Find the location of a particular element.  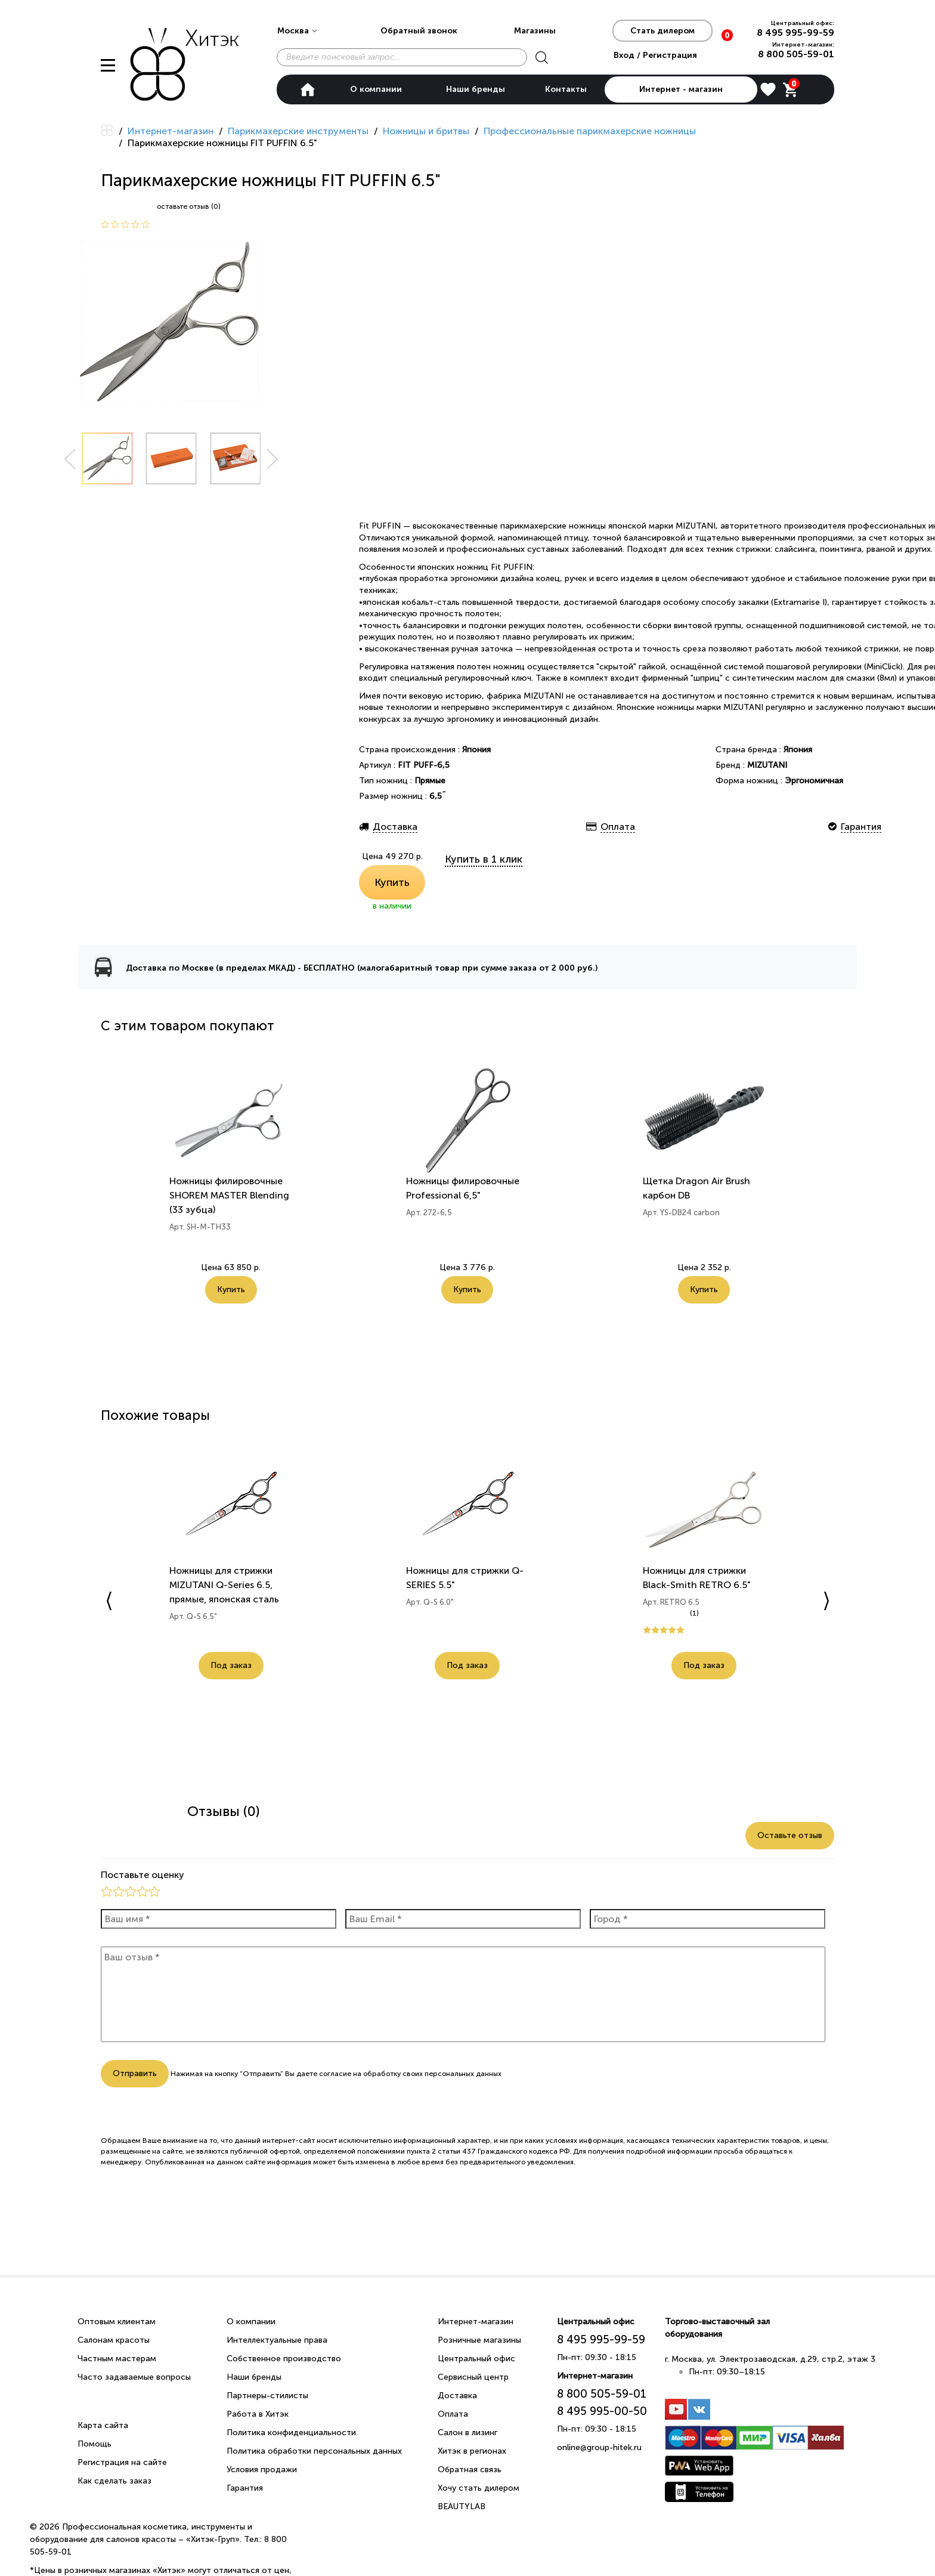

Интернет - магазин is located at coordinates (681, 89).